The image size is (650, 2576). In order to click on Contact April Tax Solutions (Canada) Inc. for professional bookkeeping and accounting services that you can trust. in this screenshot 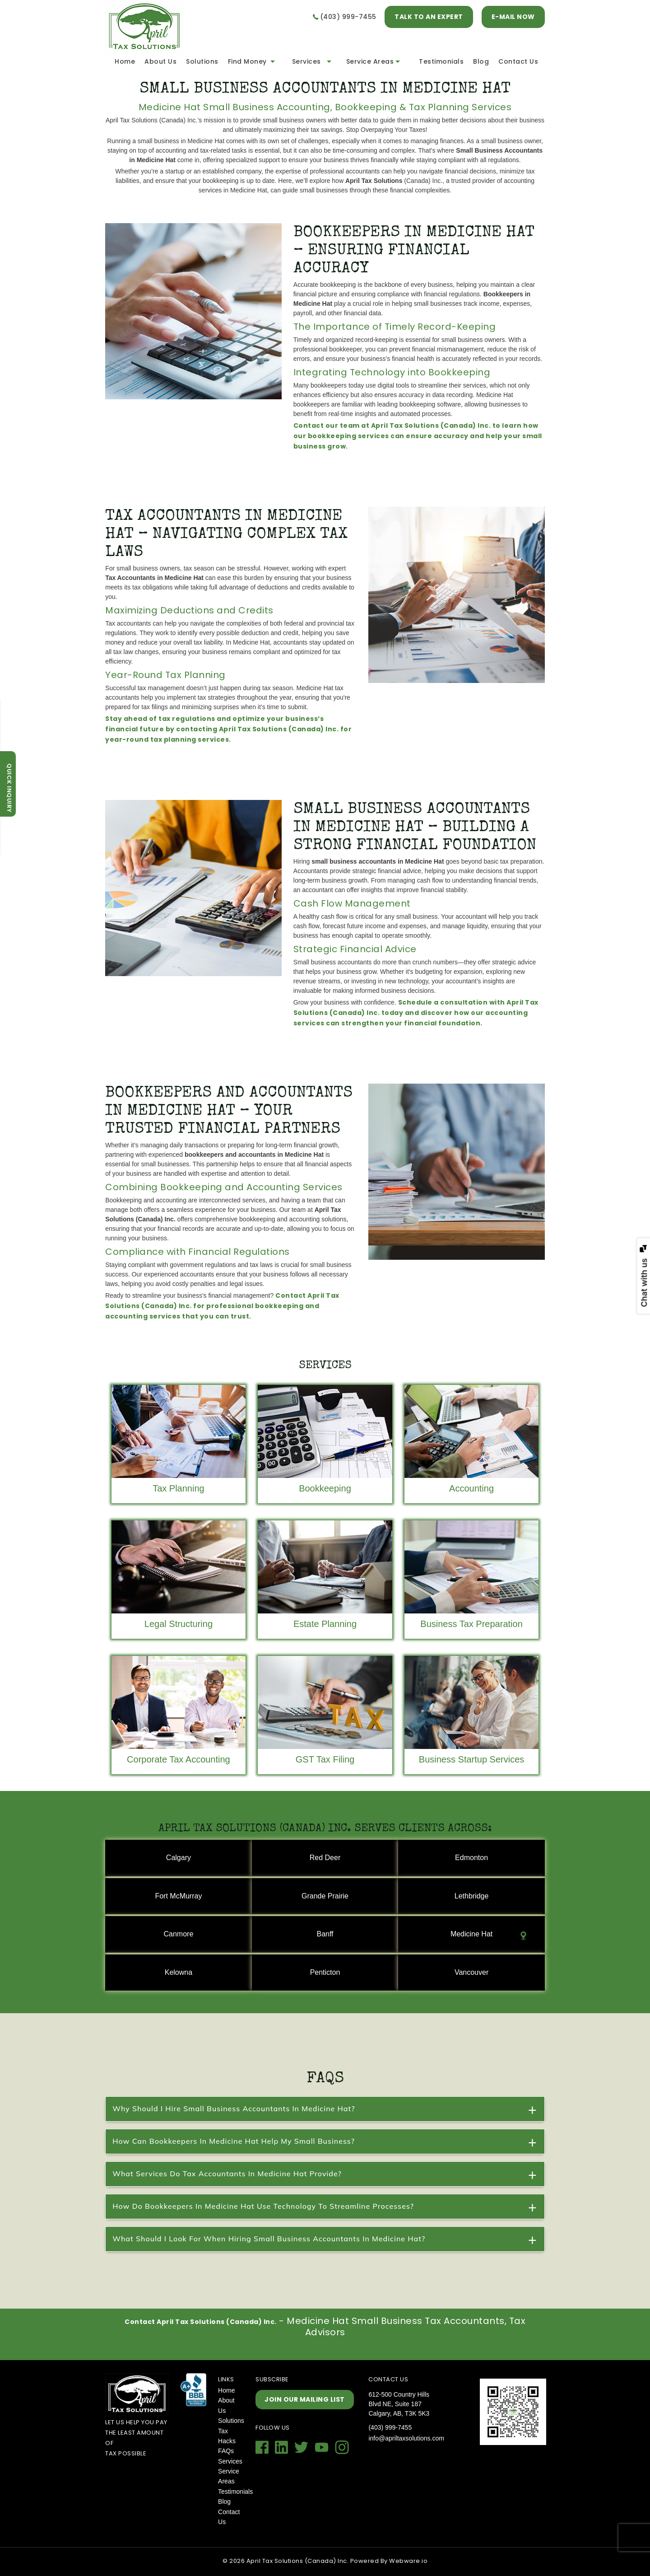, I will do `click(222, 1306)`.